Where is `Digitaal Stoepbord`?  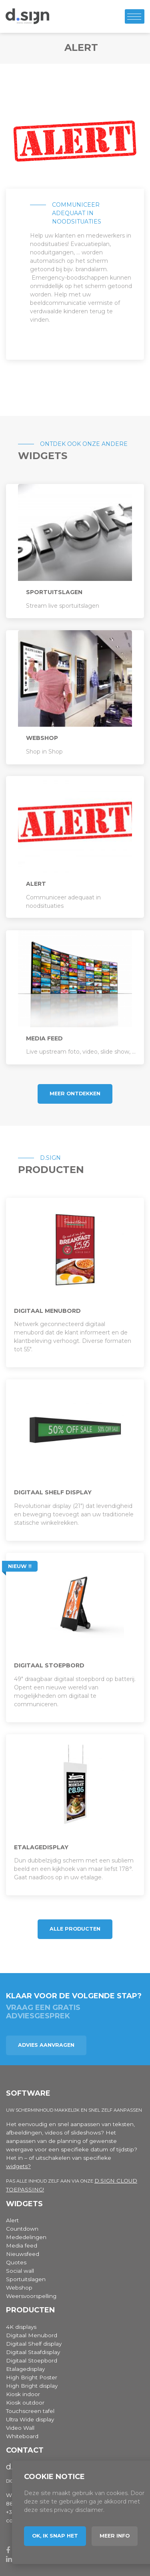 Digitaal Stoepbord is located at coordinates (31, 2360).